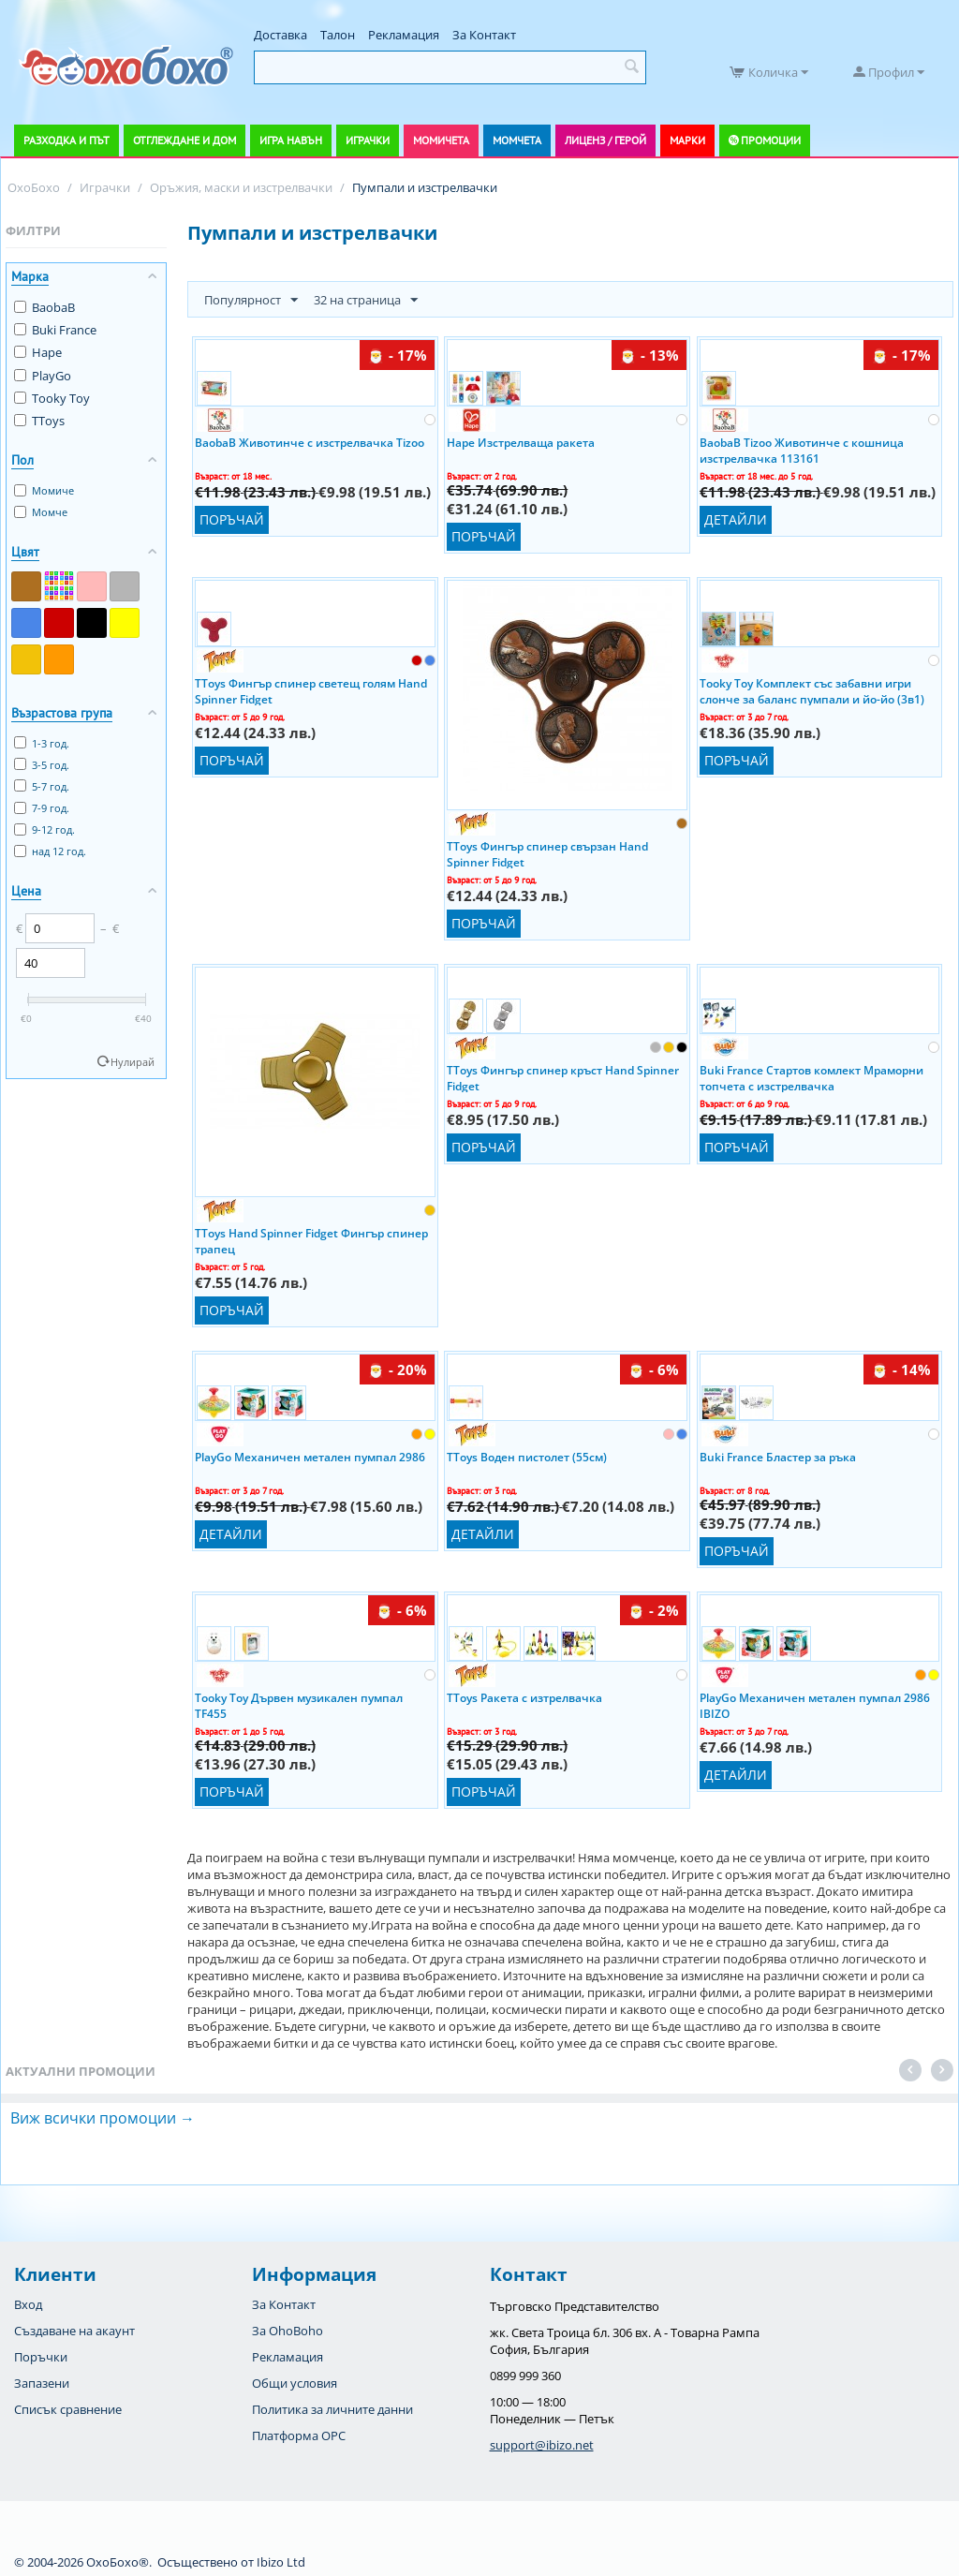  What do you see at coordinates (735, 519) in the screenshot?
I see `Детайли` at bounding box center [735, 519].